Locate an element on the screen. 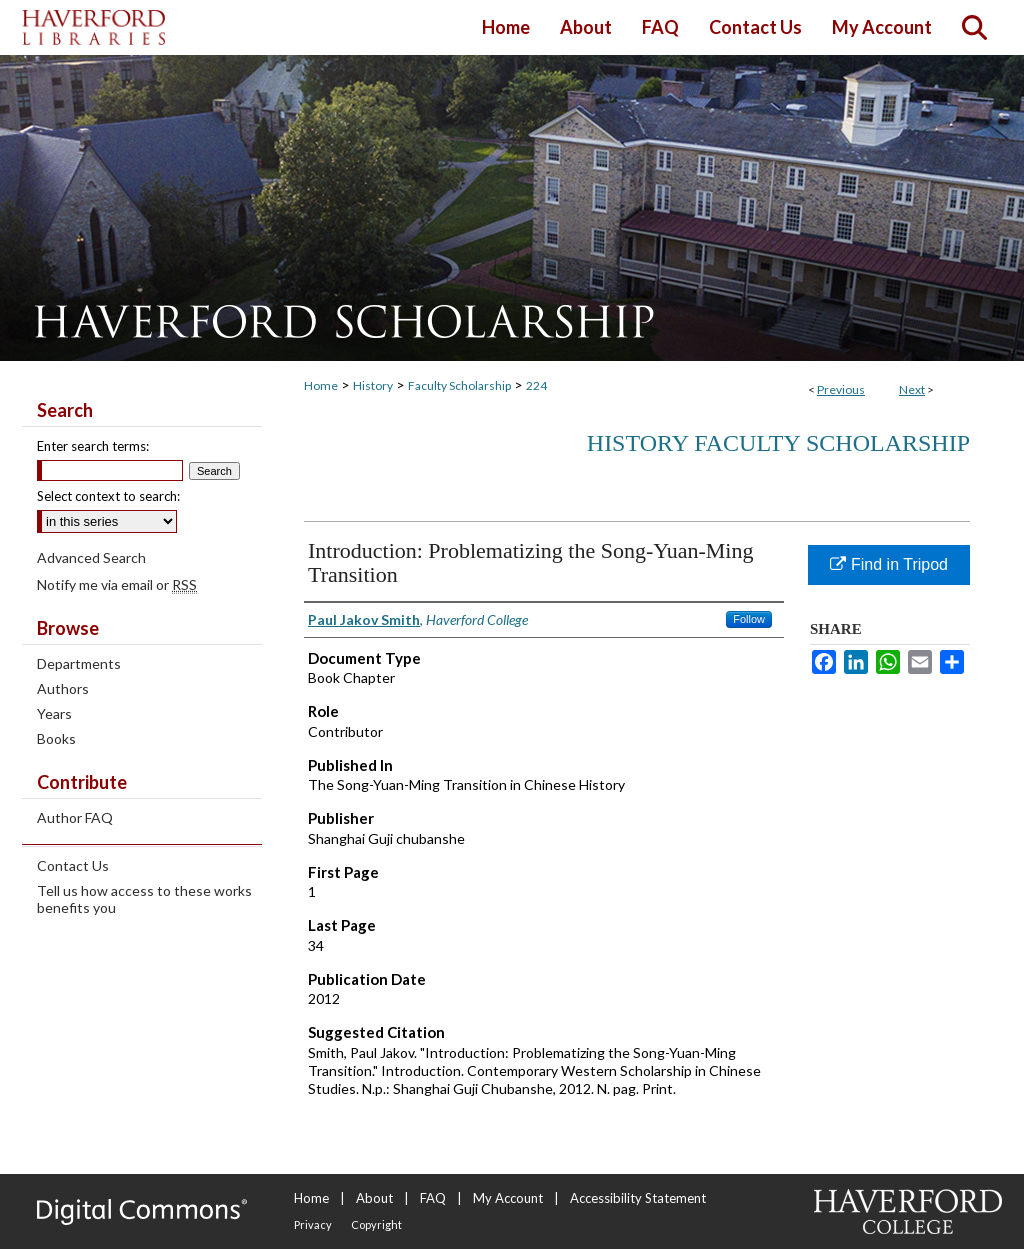 The height and width of the screenshot is (1249, 1024). FAQ is located at coordinates (433, 1198).